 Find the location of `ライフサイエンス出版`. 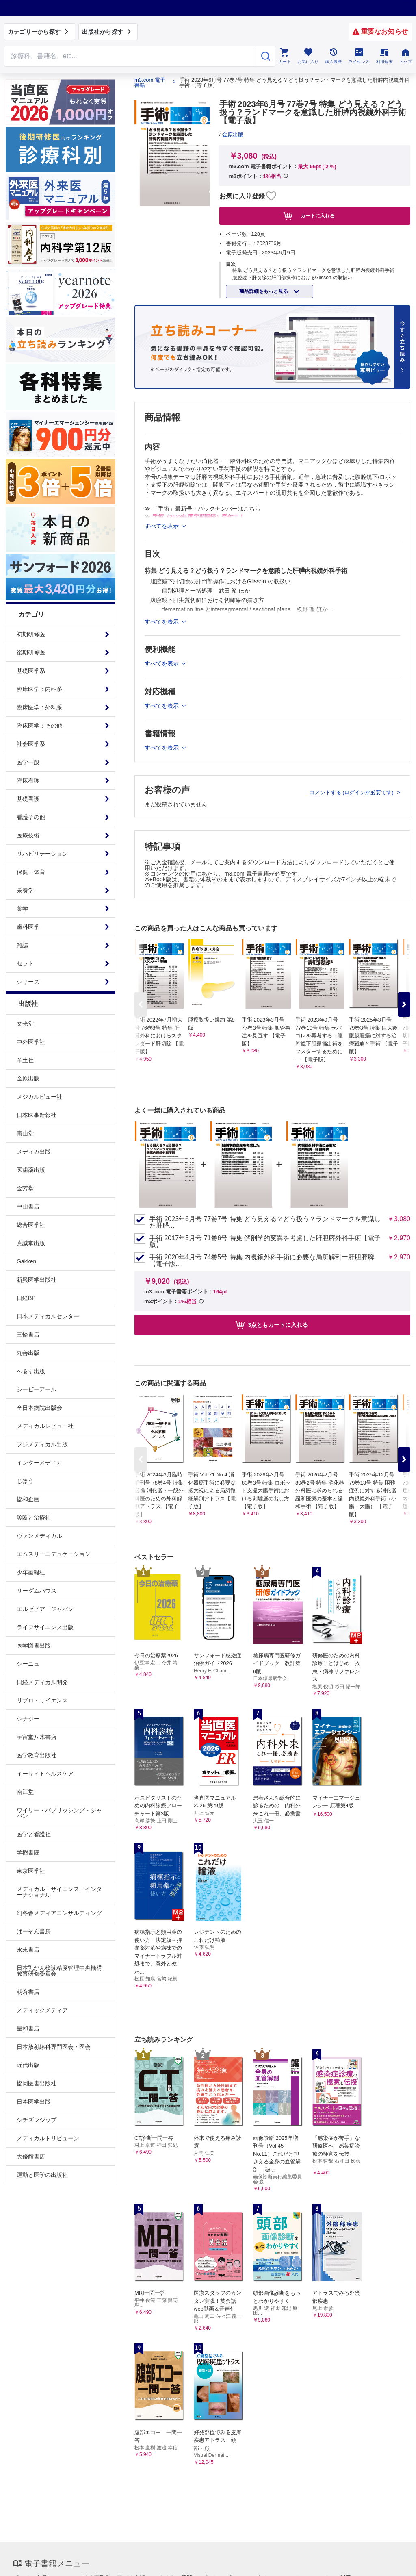

ライフサイエンス出版 is located at coordinates (45, 1627).